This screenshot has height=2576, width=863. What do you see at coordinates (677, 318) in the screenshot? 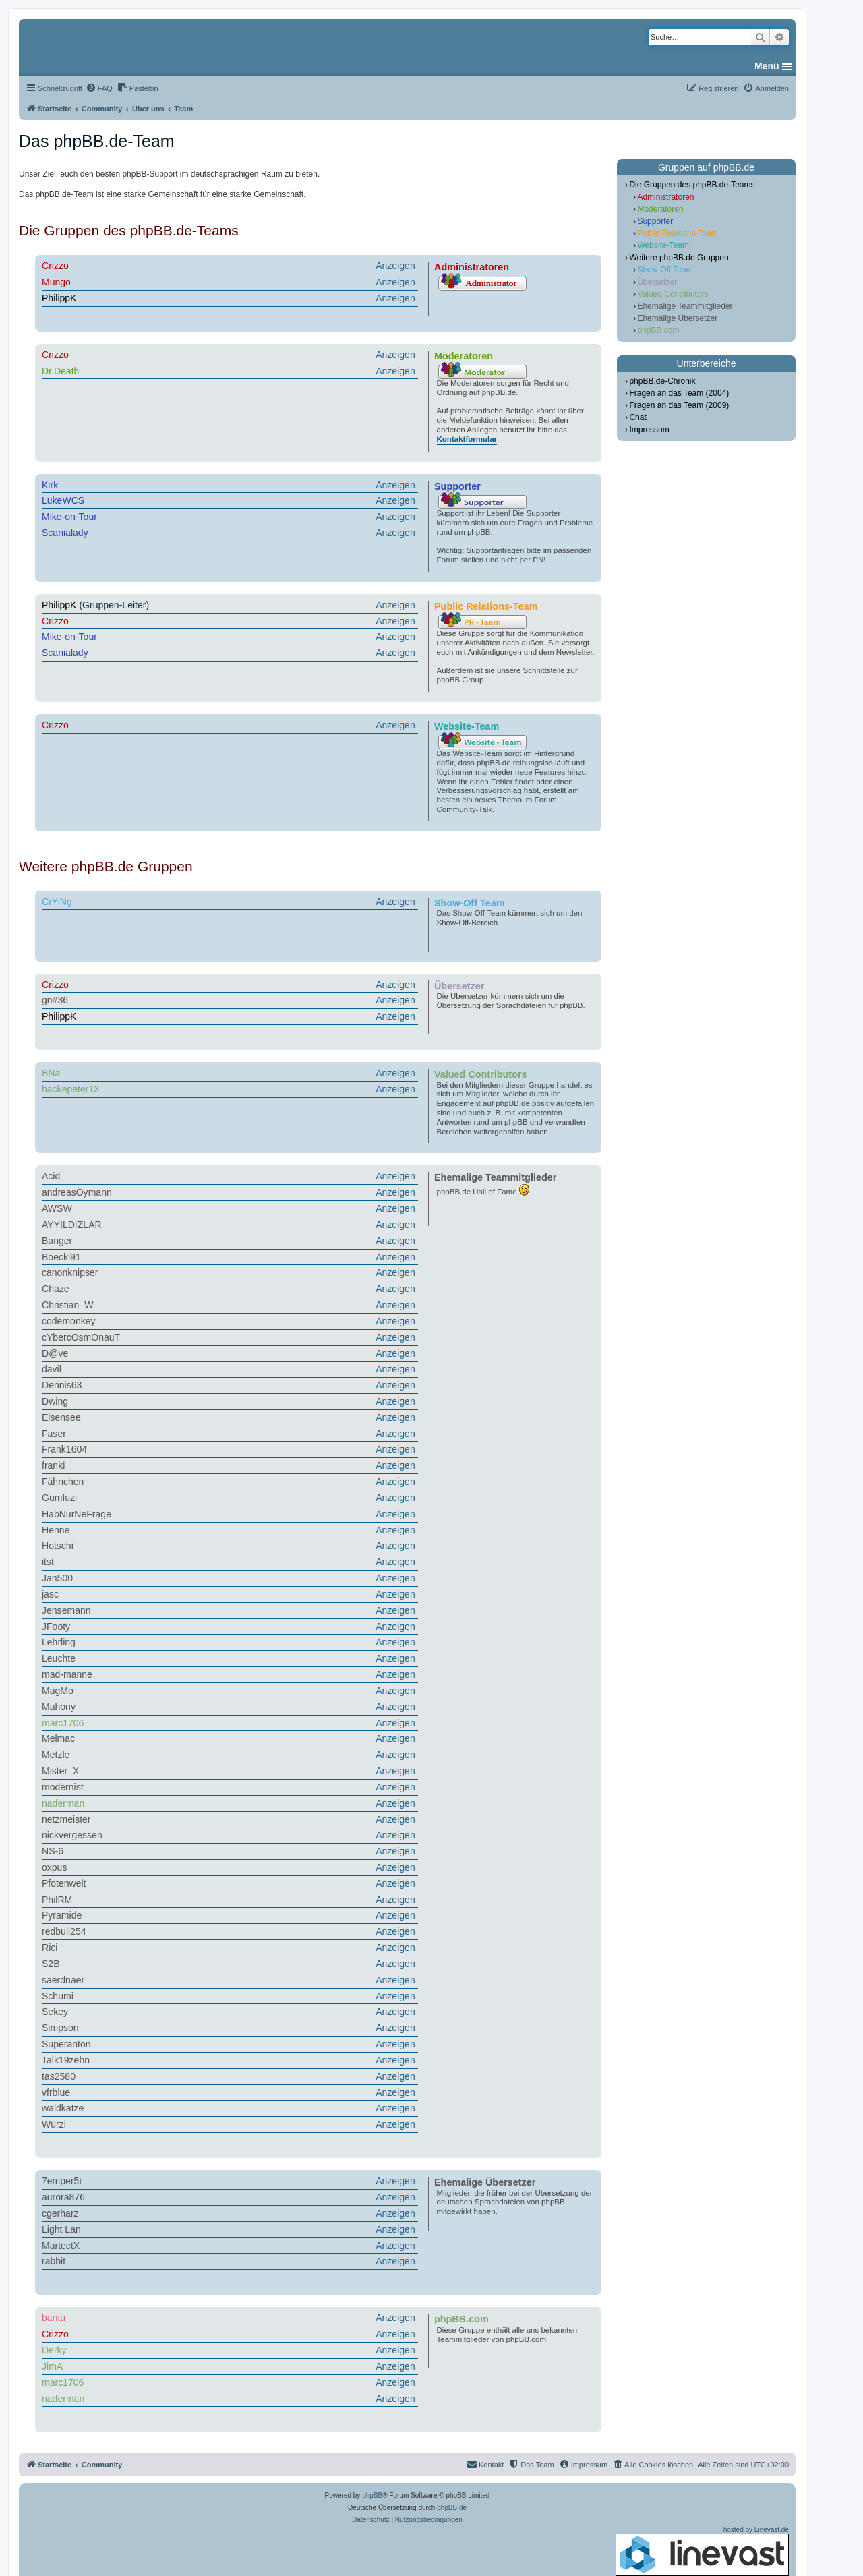
I see `Ehemalige Übersetzer` at bounding box center [677, 318].